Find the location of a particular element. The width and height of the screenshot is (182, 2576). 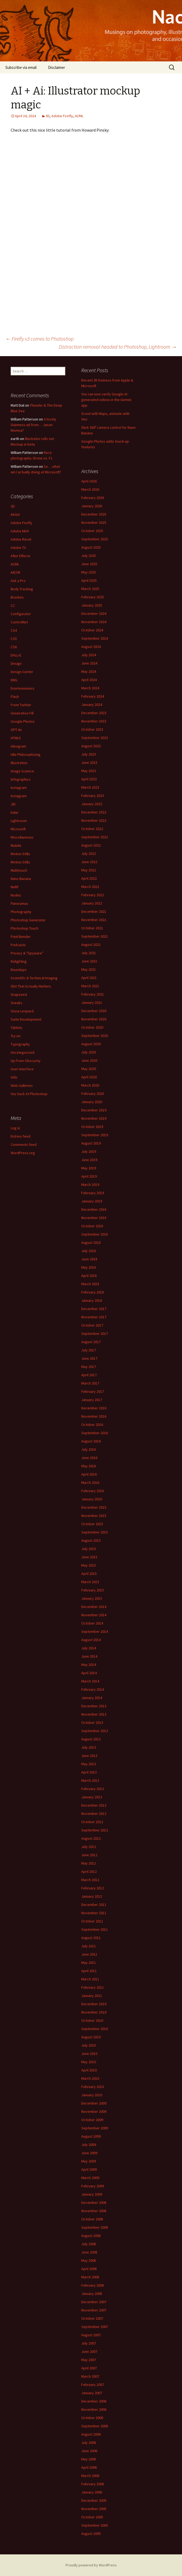

Entries feed is located at coordinates (20, 1136).